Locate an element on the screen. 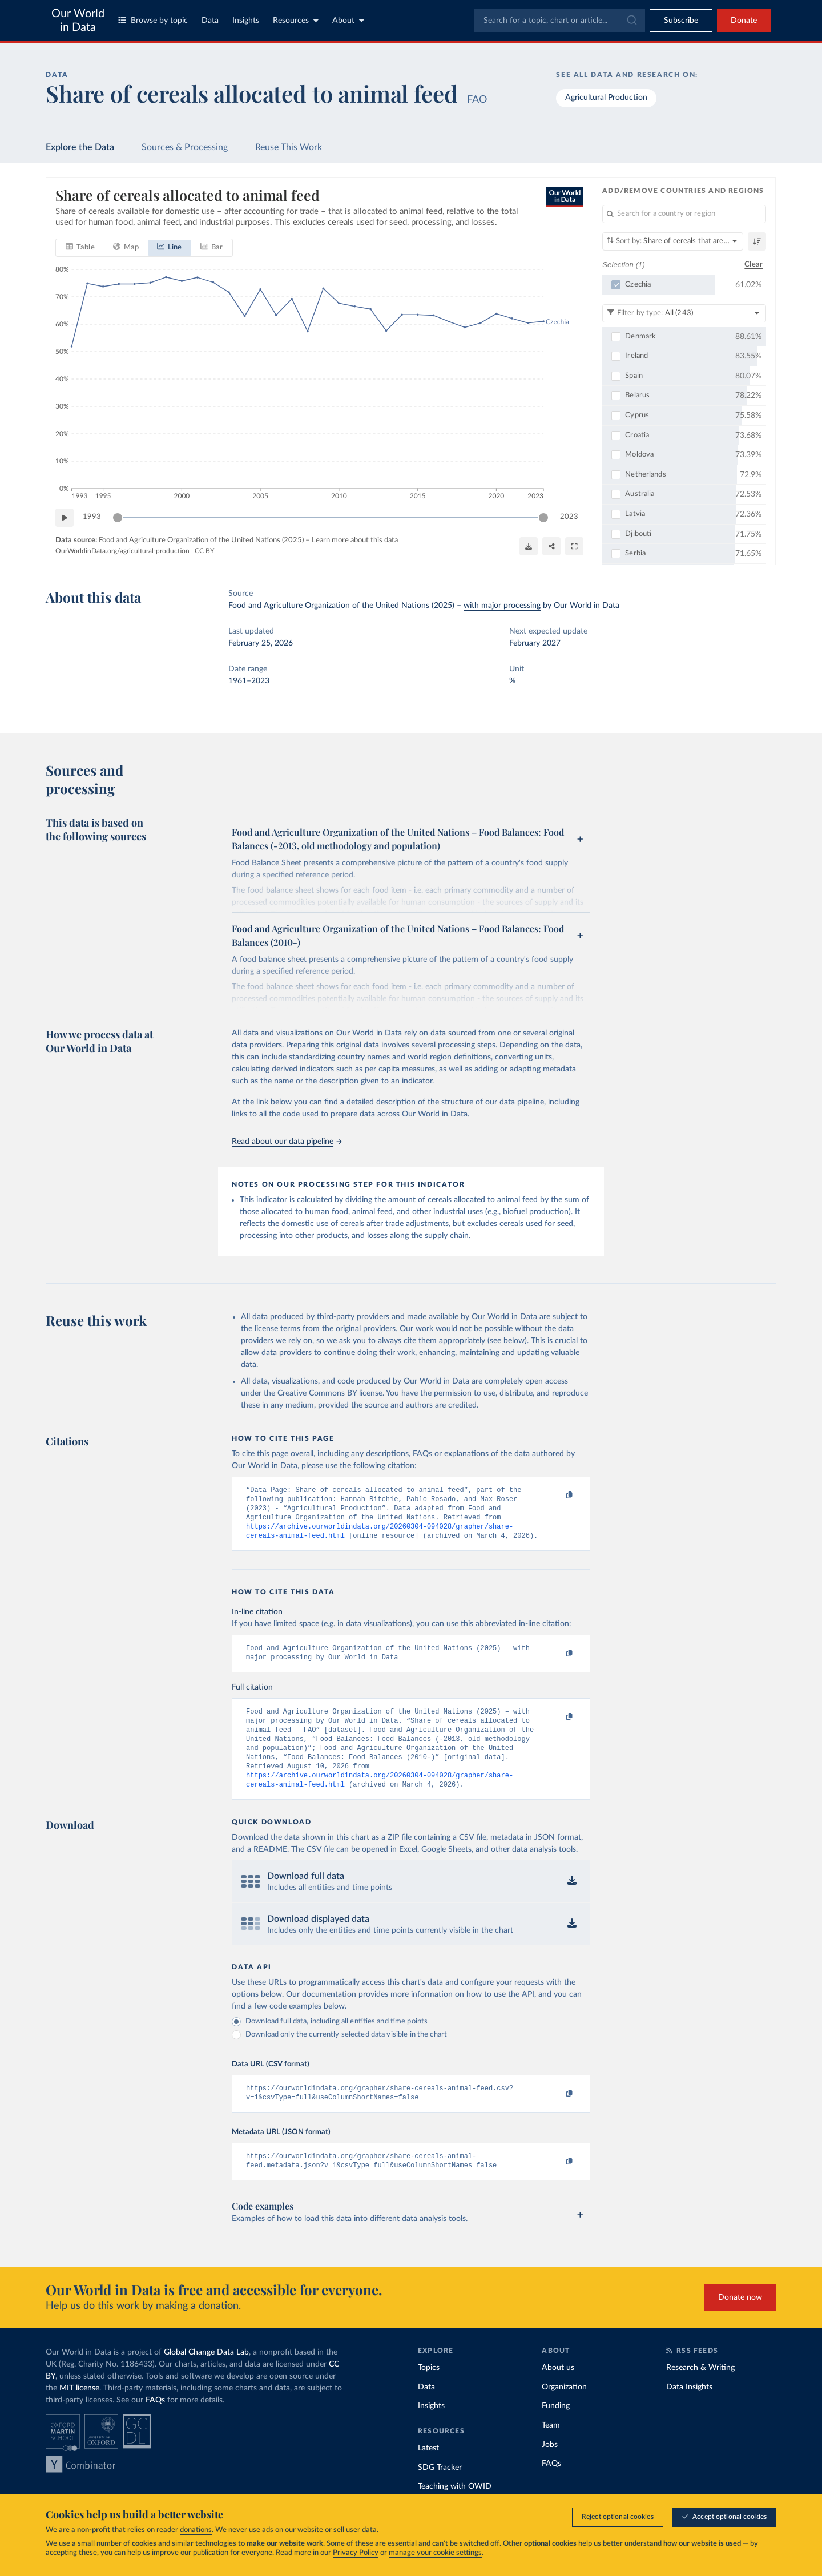 This screenshot has width=822, height=2576. [combobox] is located at coordinates (559, 20).